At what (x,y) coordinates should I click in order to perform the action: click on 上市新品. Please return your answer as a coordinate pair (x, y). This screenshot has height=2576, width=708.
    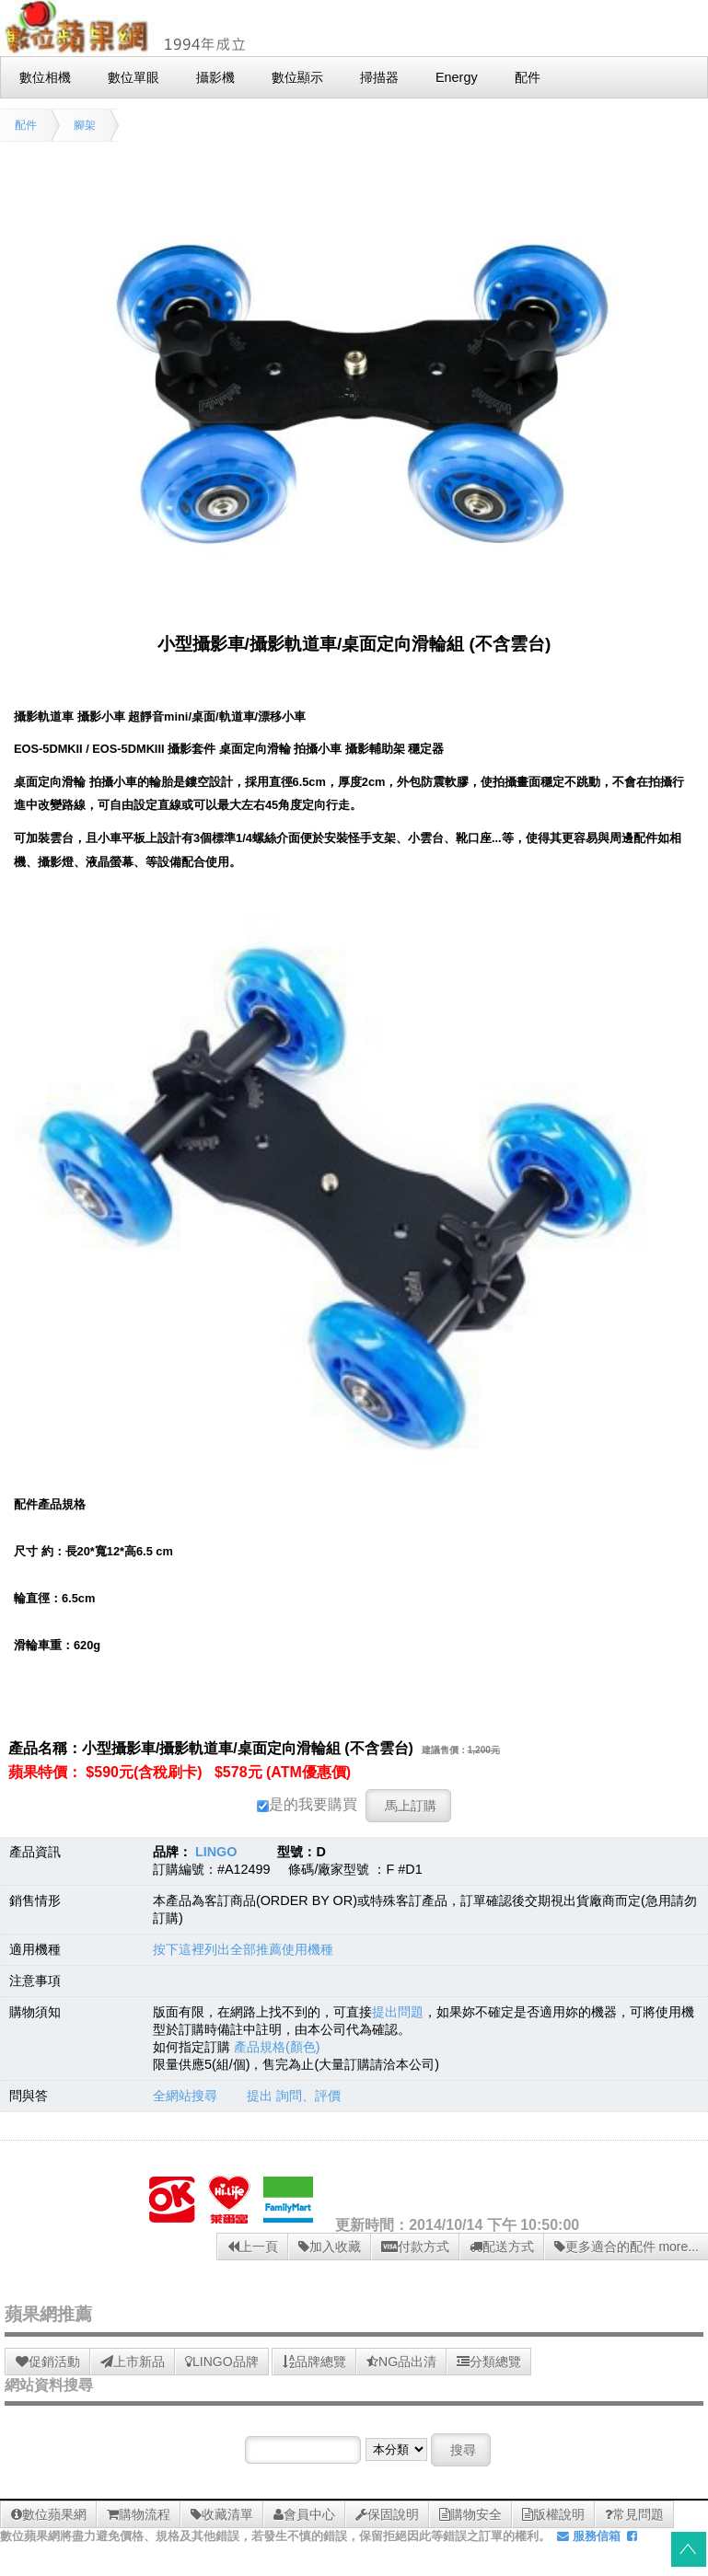
    Looking at the image, I should click on (132, 2361).